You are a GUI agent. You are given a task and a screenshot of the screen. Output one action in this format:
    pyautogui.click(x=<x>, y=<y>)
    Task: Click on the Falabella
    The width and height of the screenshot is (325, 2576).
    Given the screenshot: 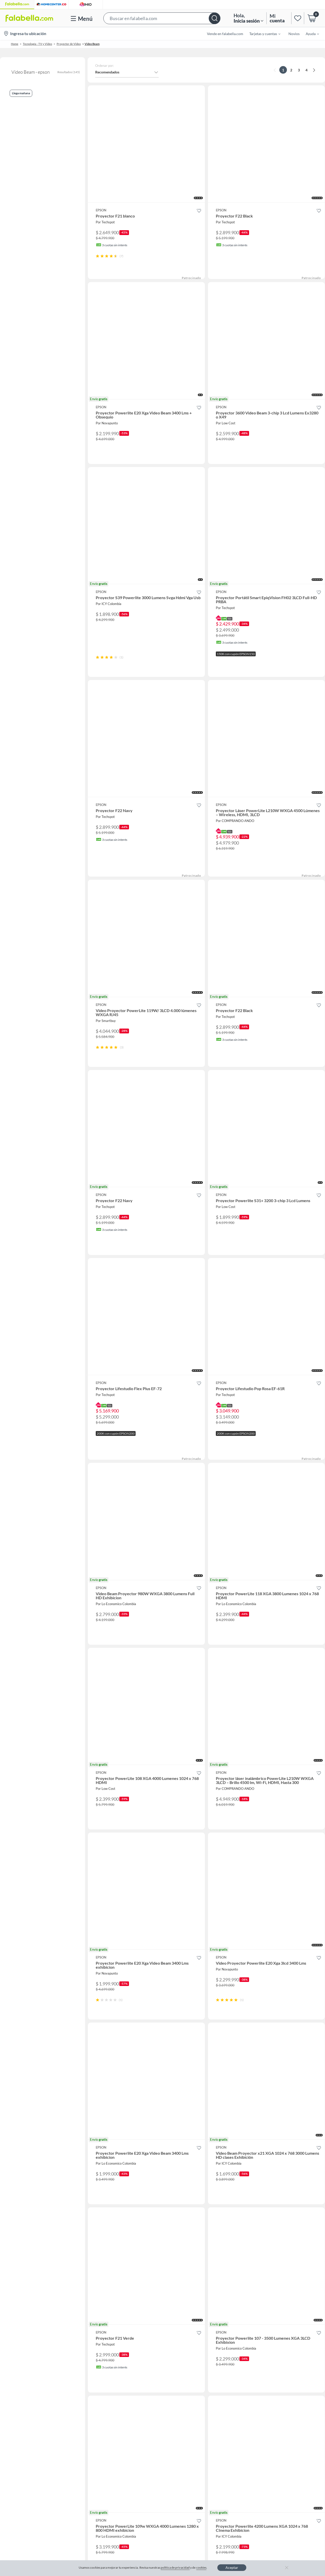 What is the action you would take?
    pyautogui.click(x=279, y=2304)
    